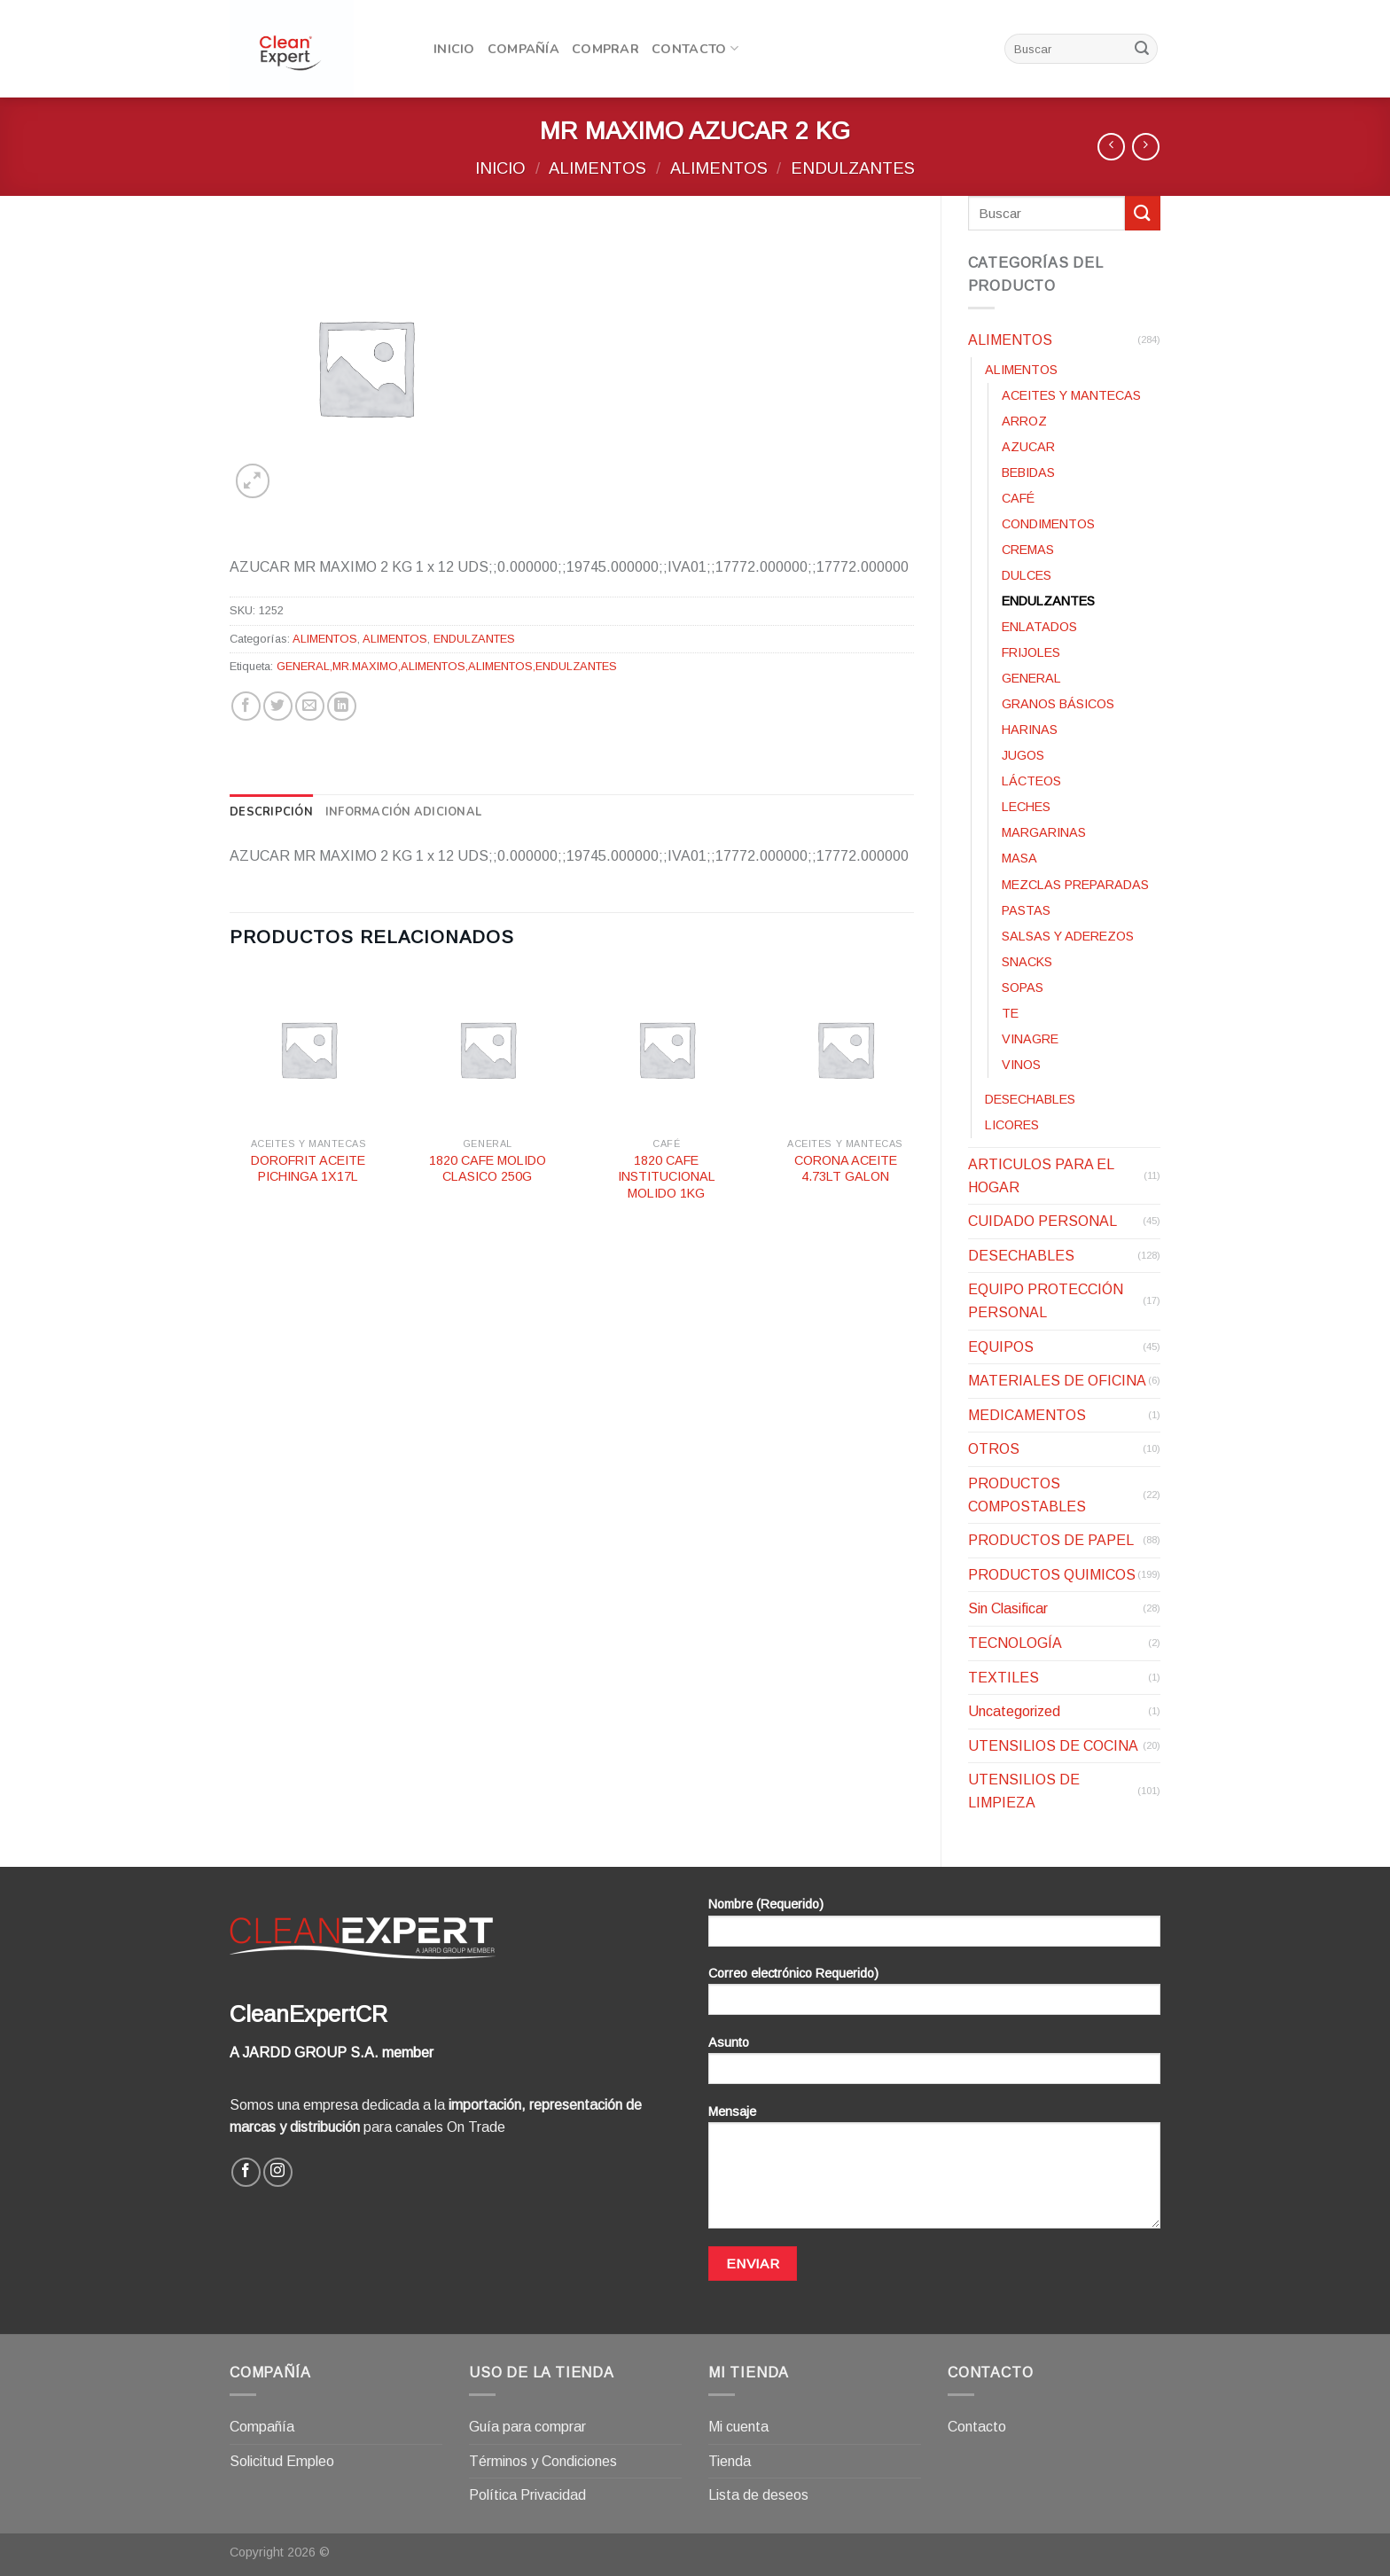  Describe the element at coordinates (487, 1168) in the screenshot. I see `1820 CAFE MOLIDO CLASICO 250G` at that location.